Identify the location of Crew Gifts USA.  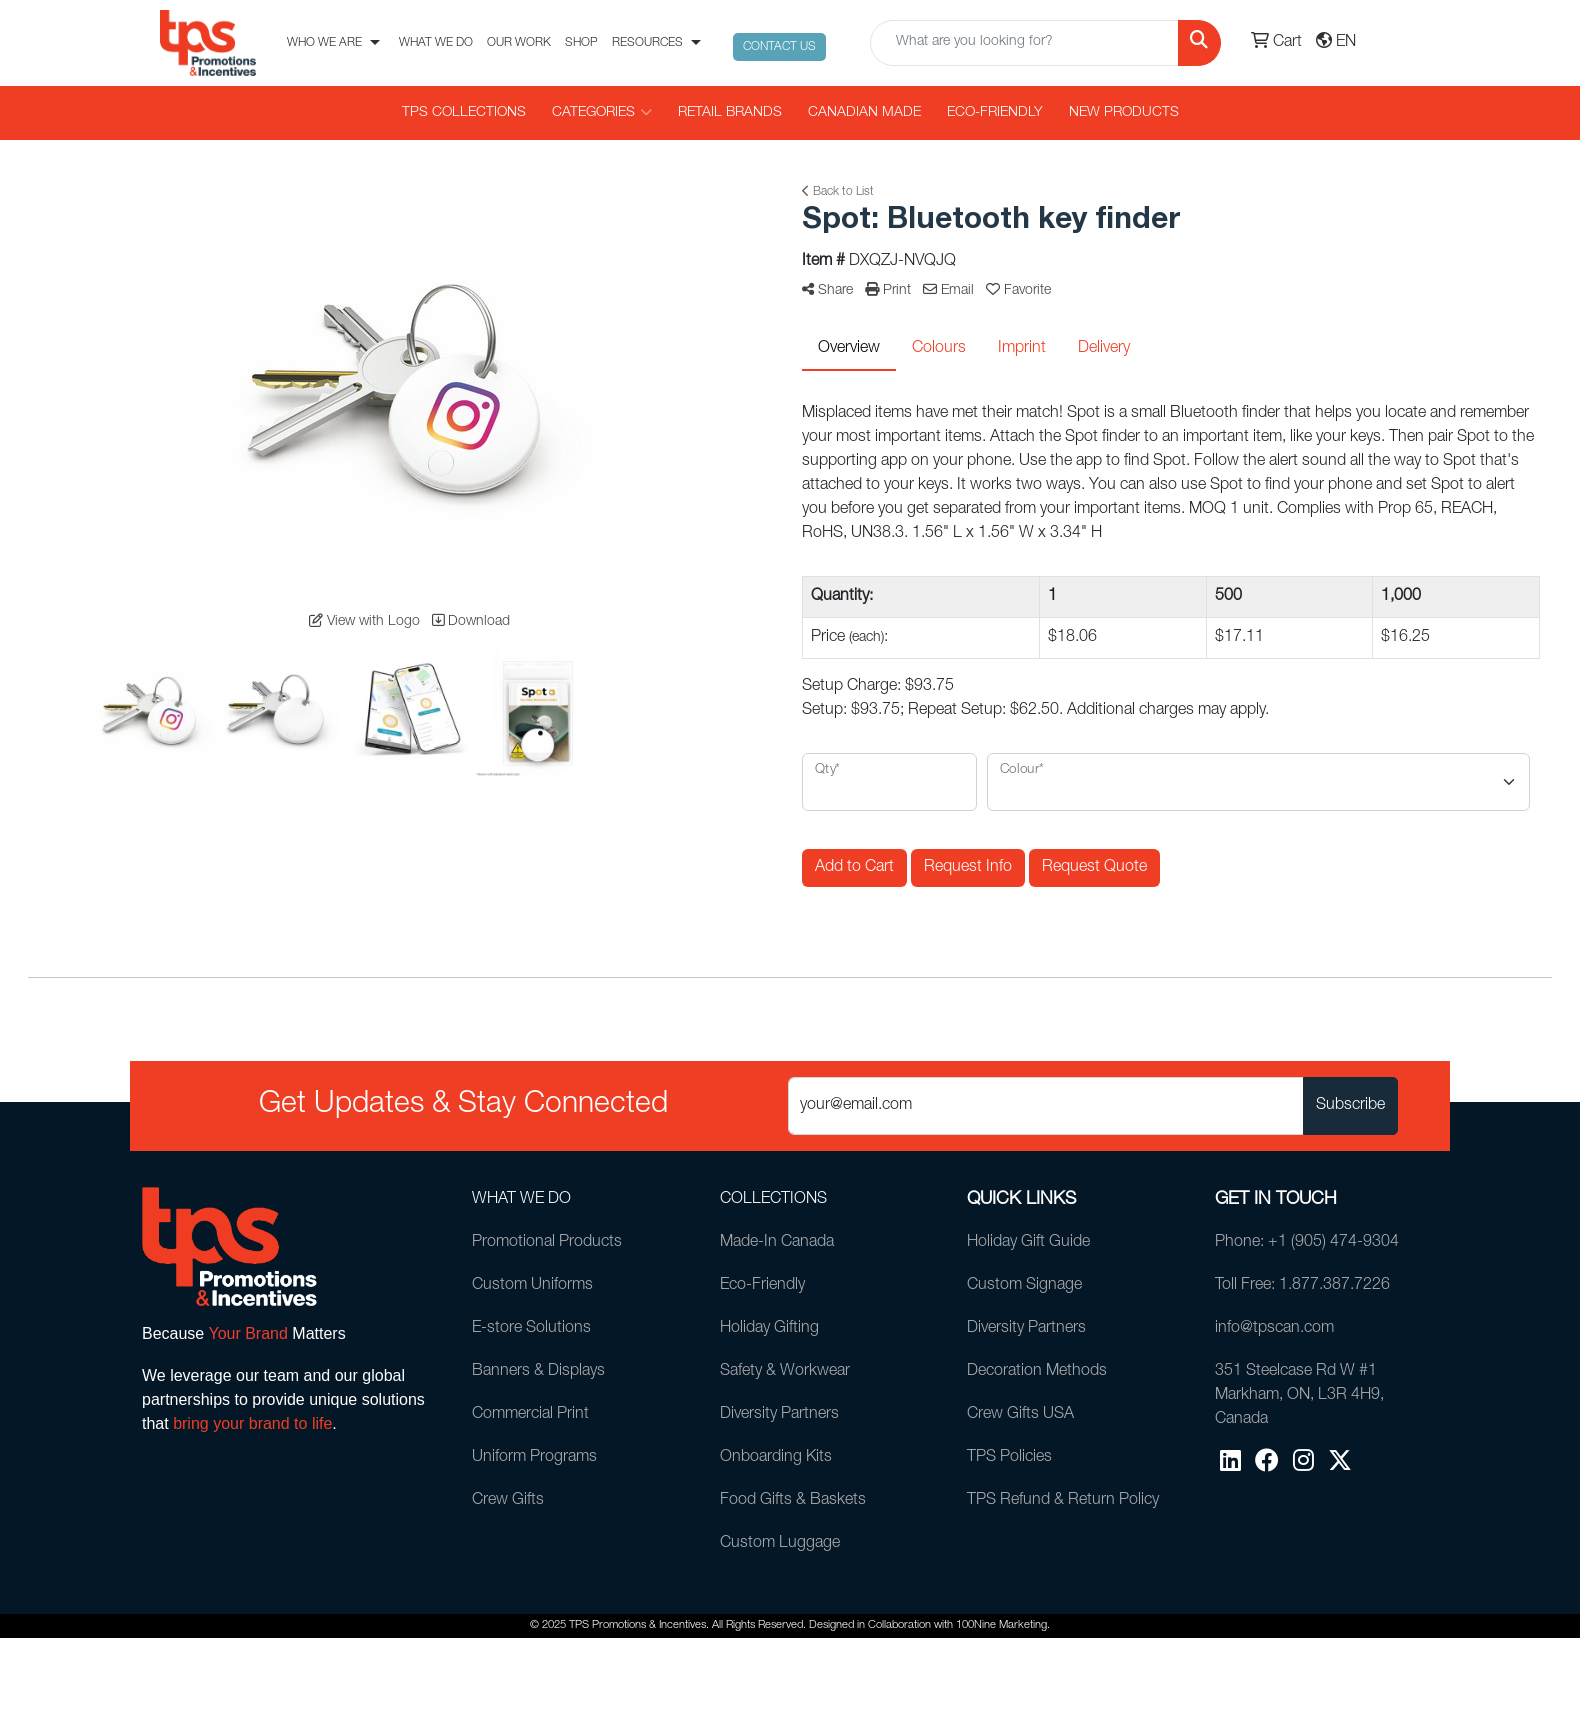
(1020, 1415).